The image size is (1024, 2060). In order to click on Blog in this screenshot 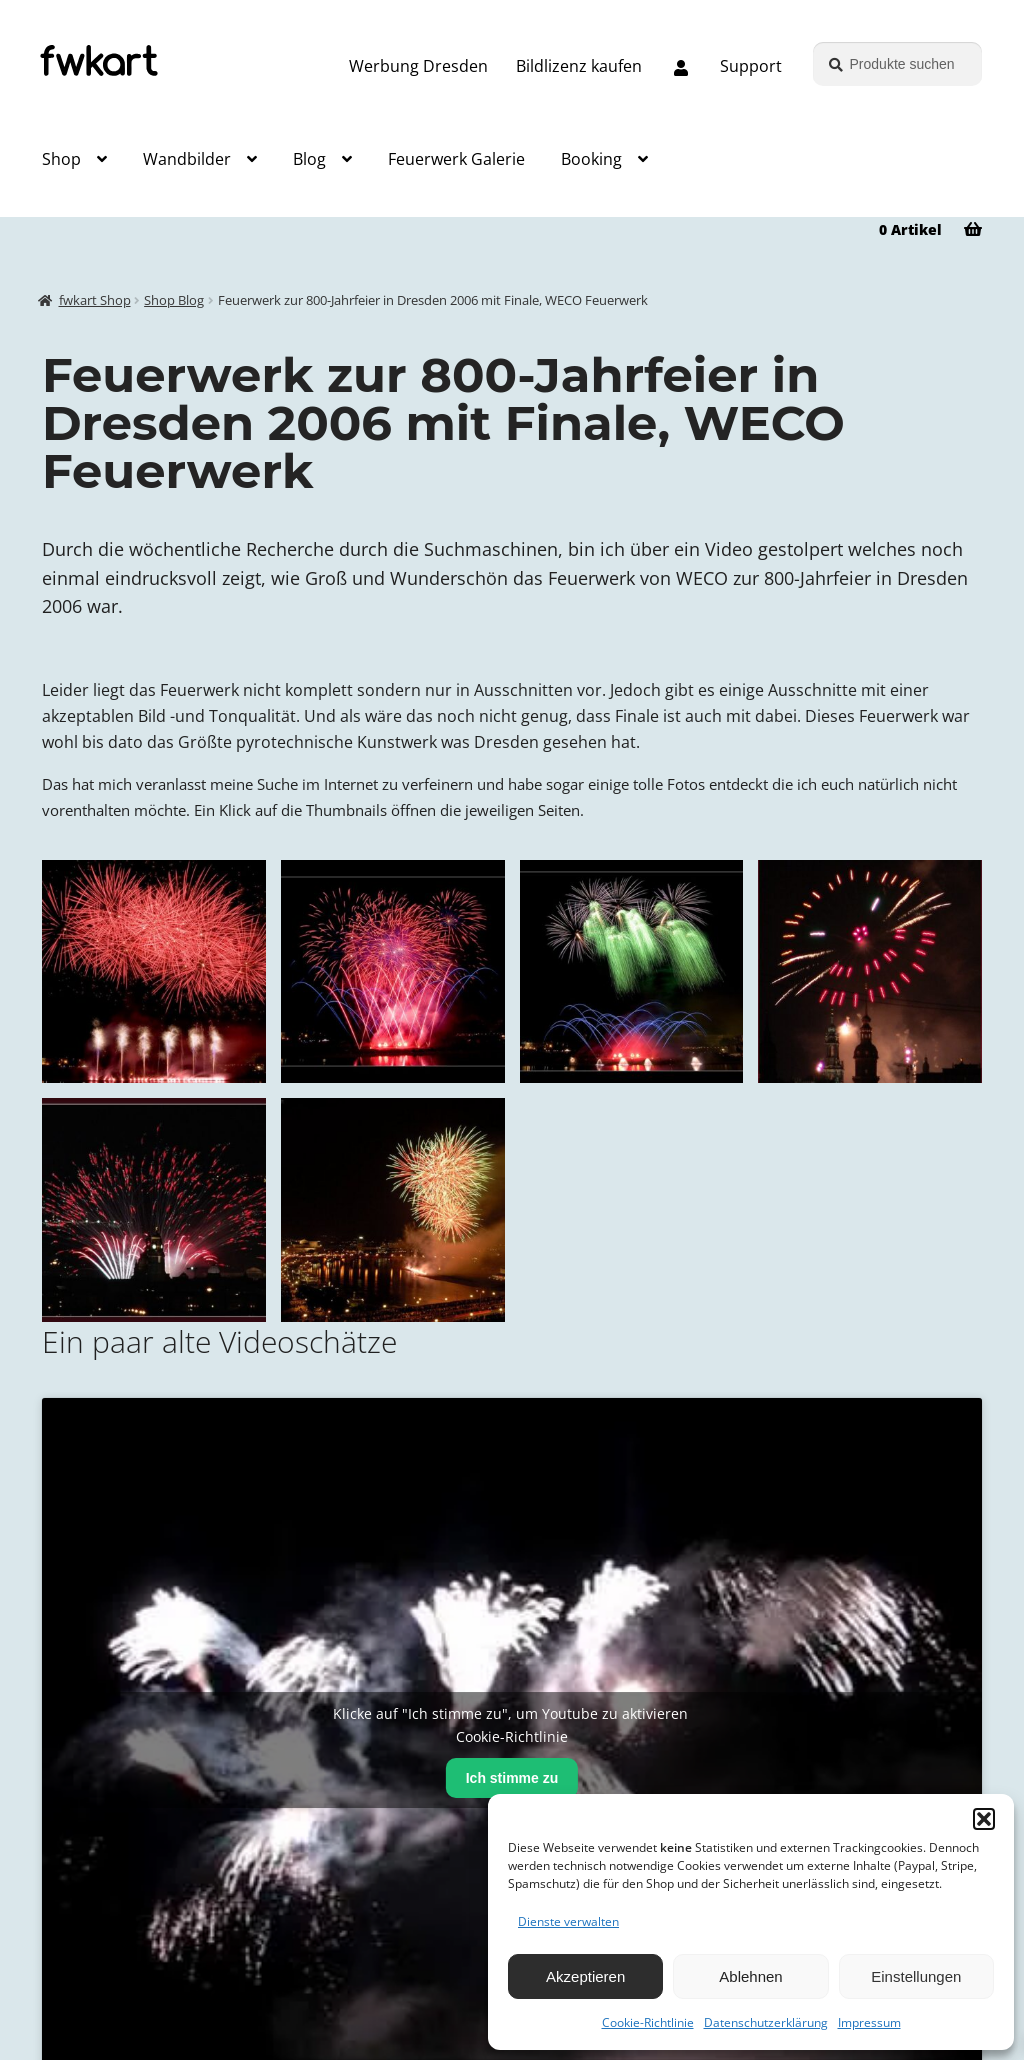, I will do `click(309, 159)`.